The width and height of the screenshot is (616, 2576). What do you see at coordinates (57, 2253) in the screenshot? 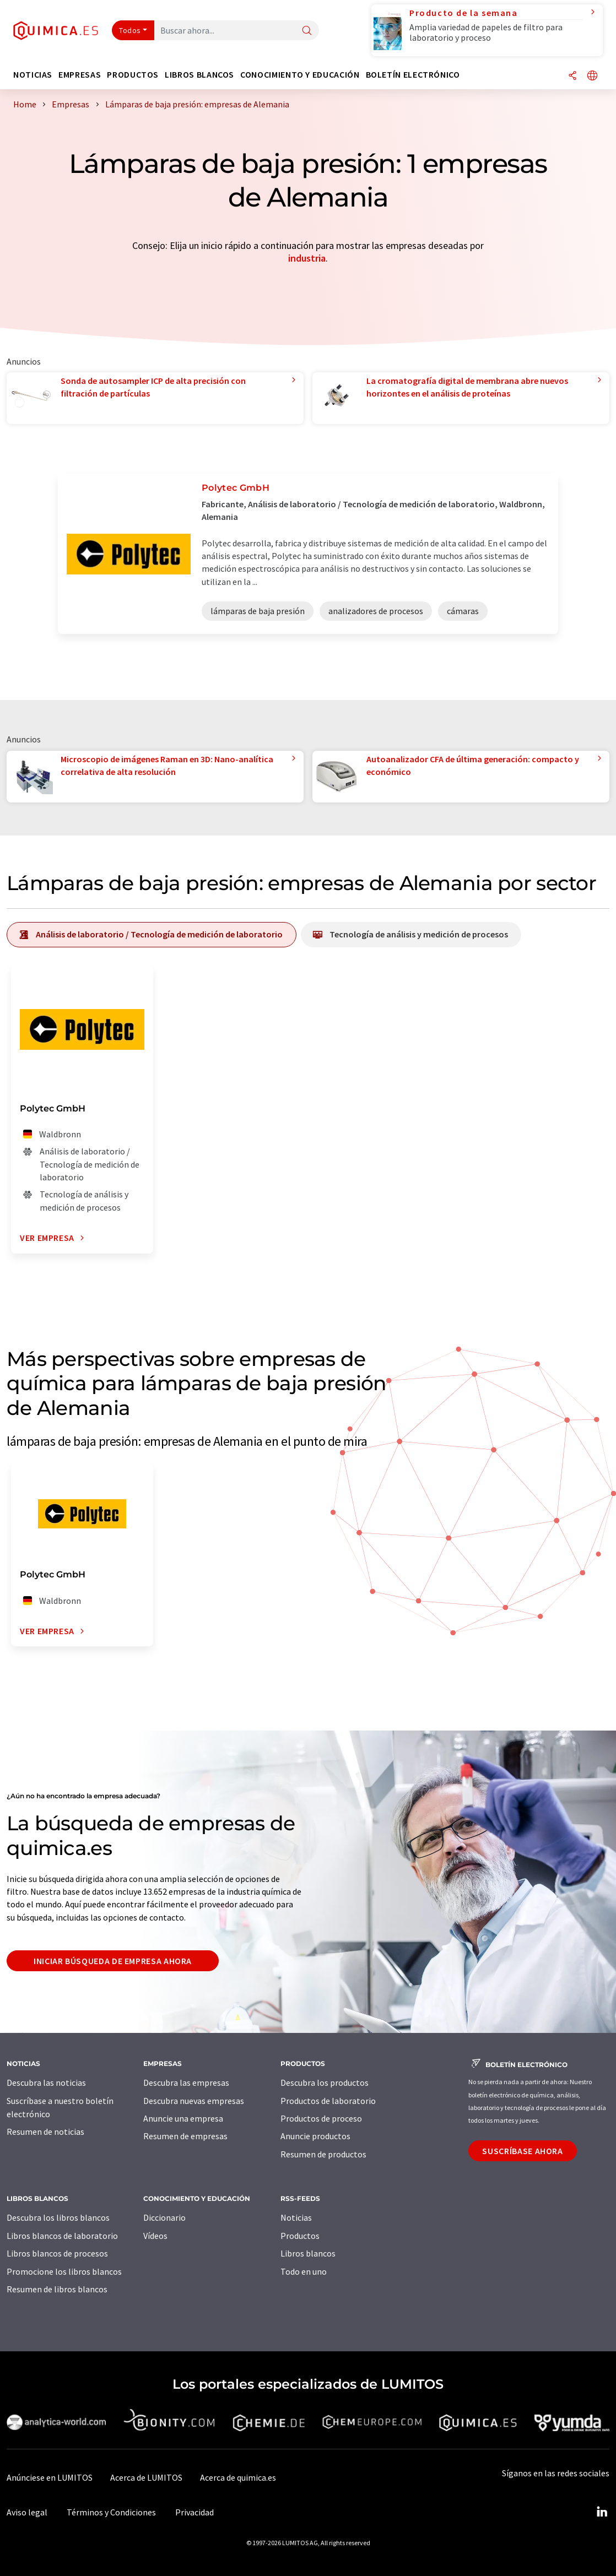
I see `Libros blancos de procesos` at bounding box center [57, 2253].